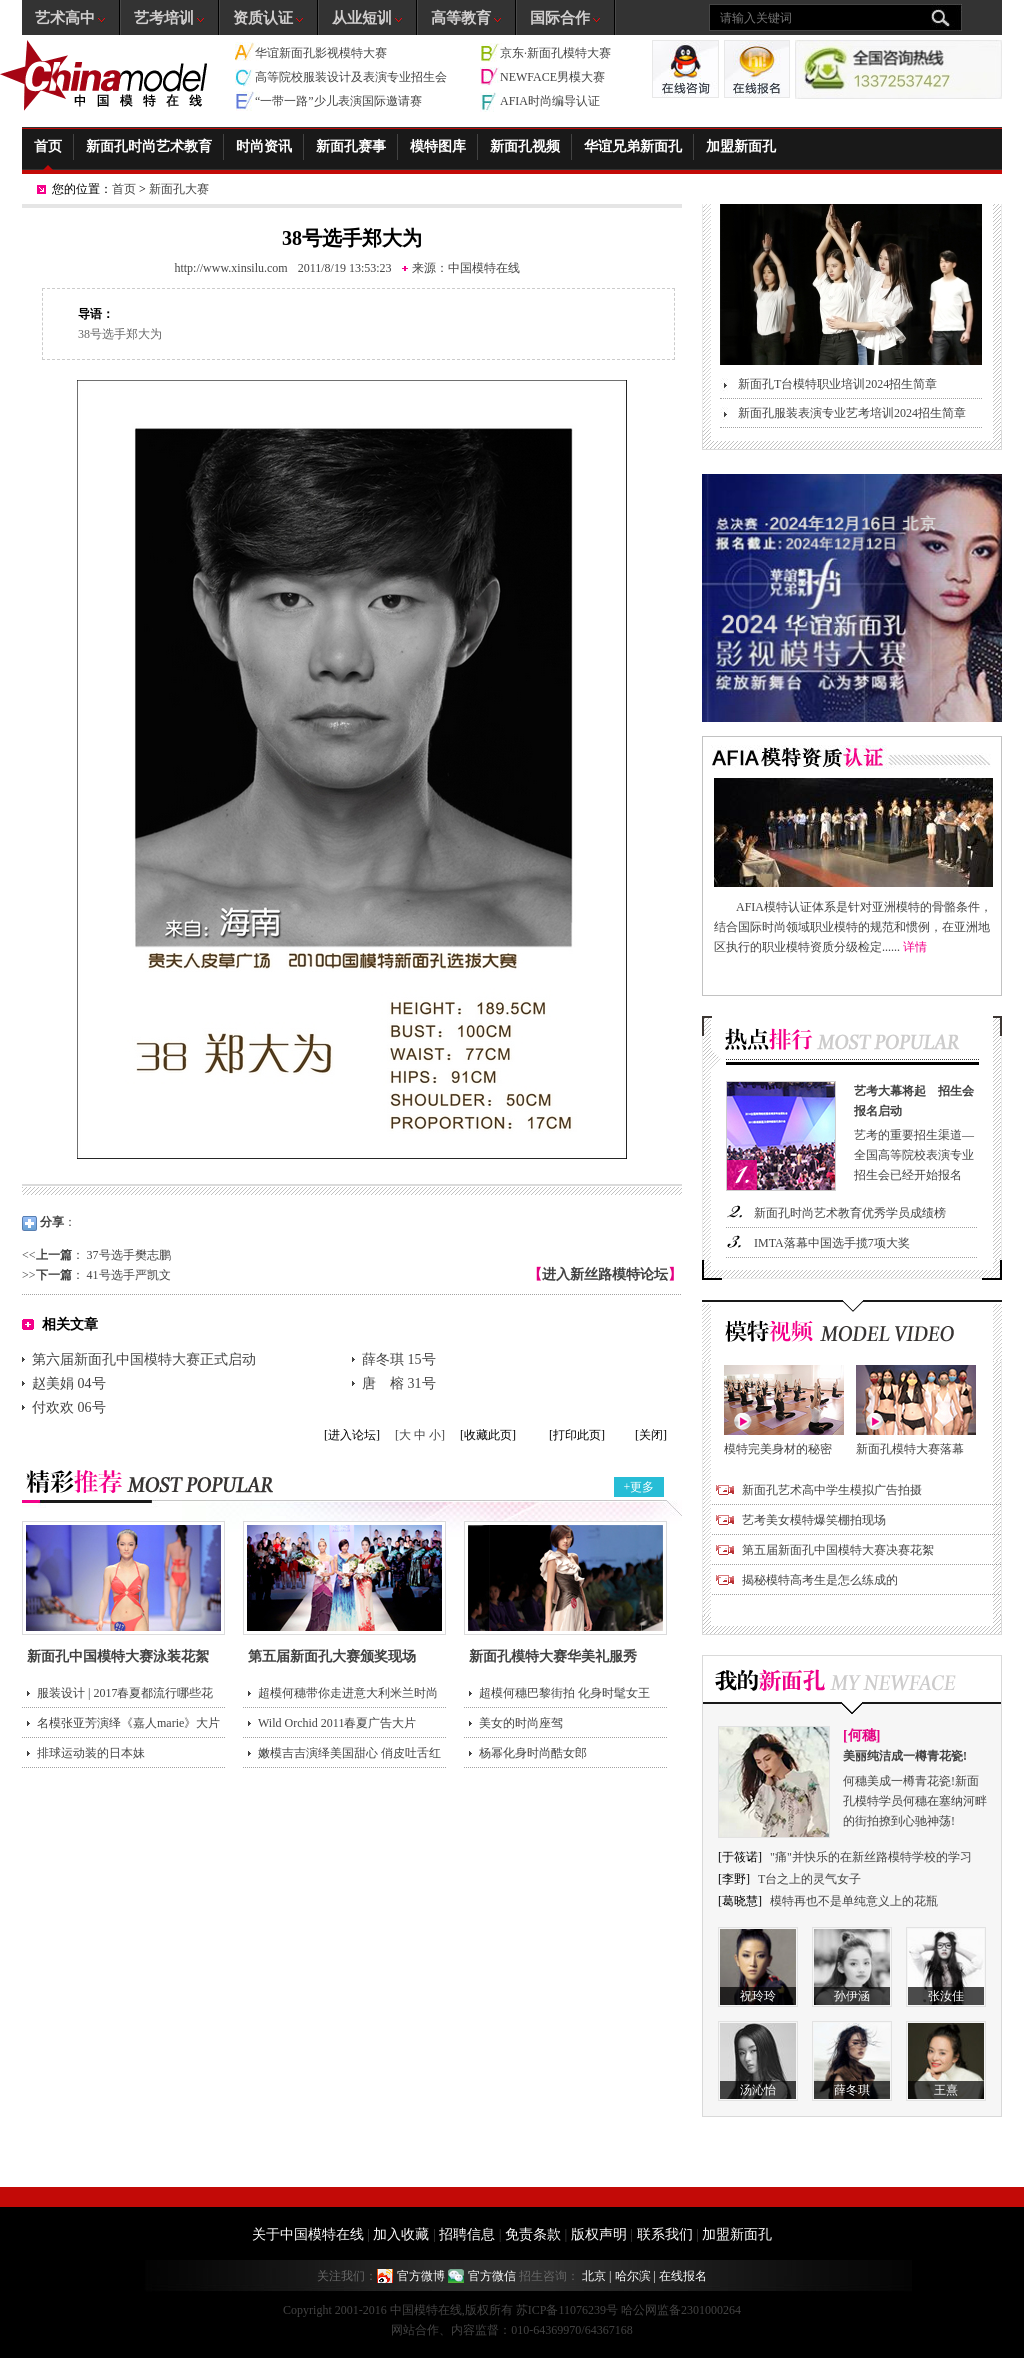  What do you see at coordinates (552, 77) in the screenshot?
I see `NEWFACE男模大赛` at bounding box center [552, 77].